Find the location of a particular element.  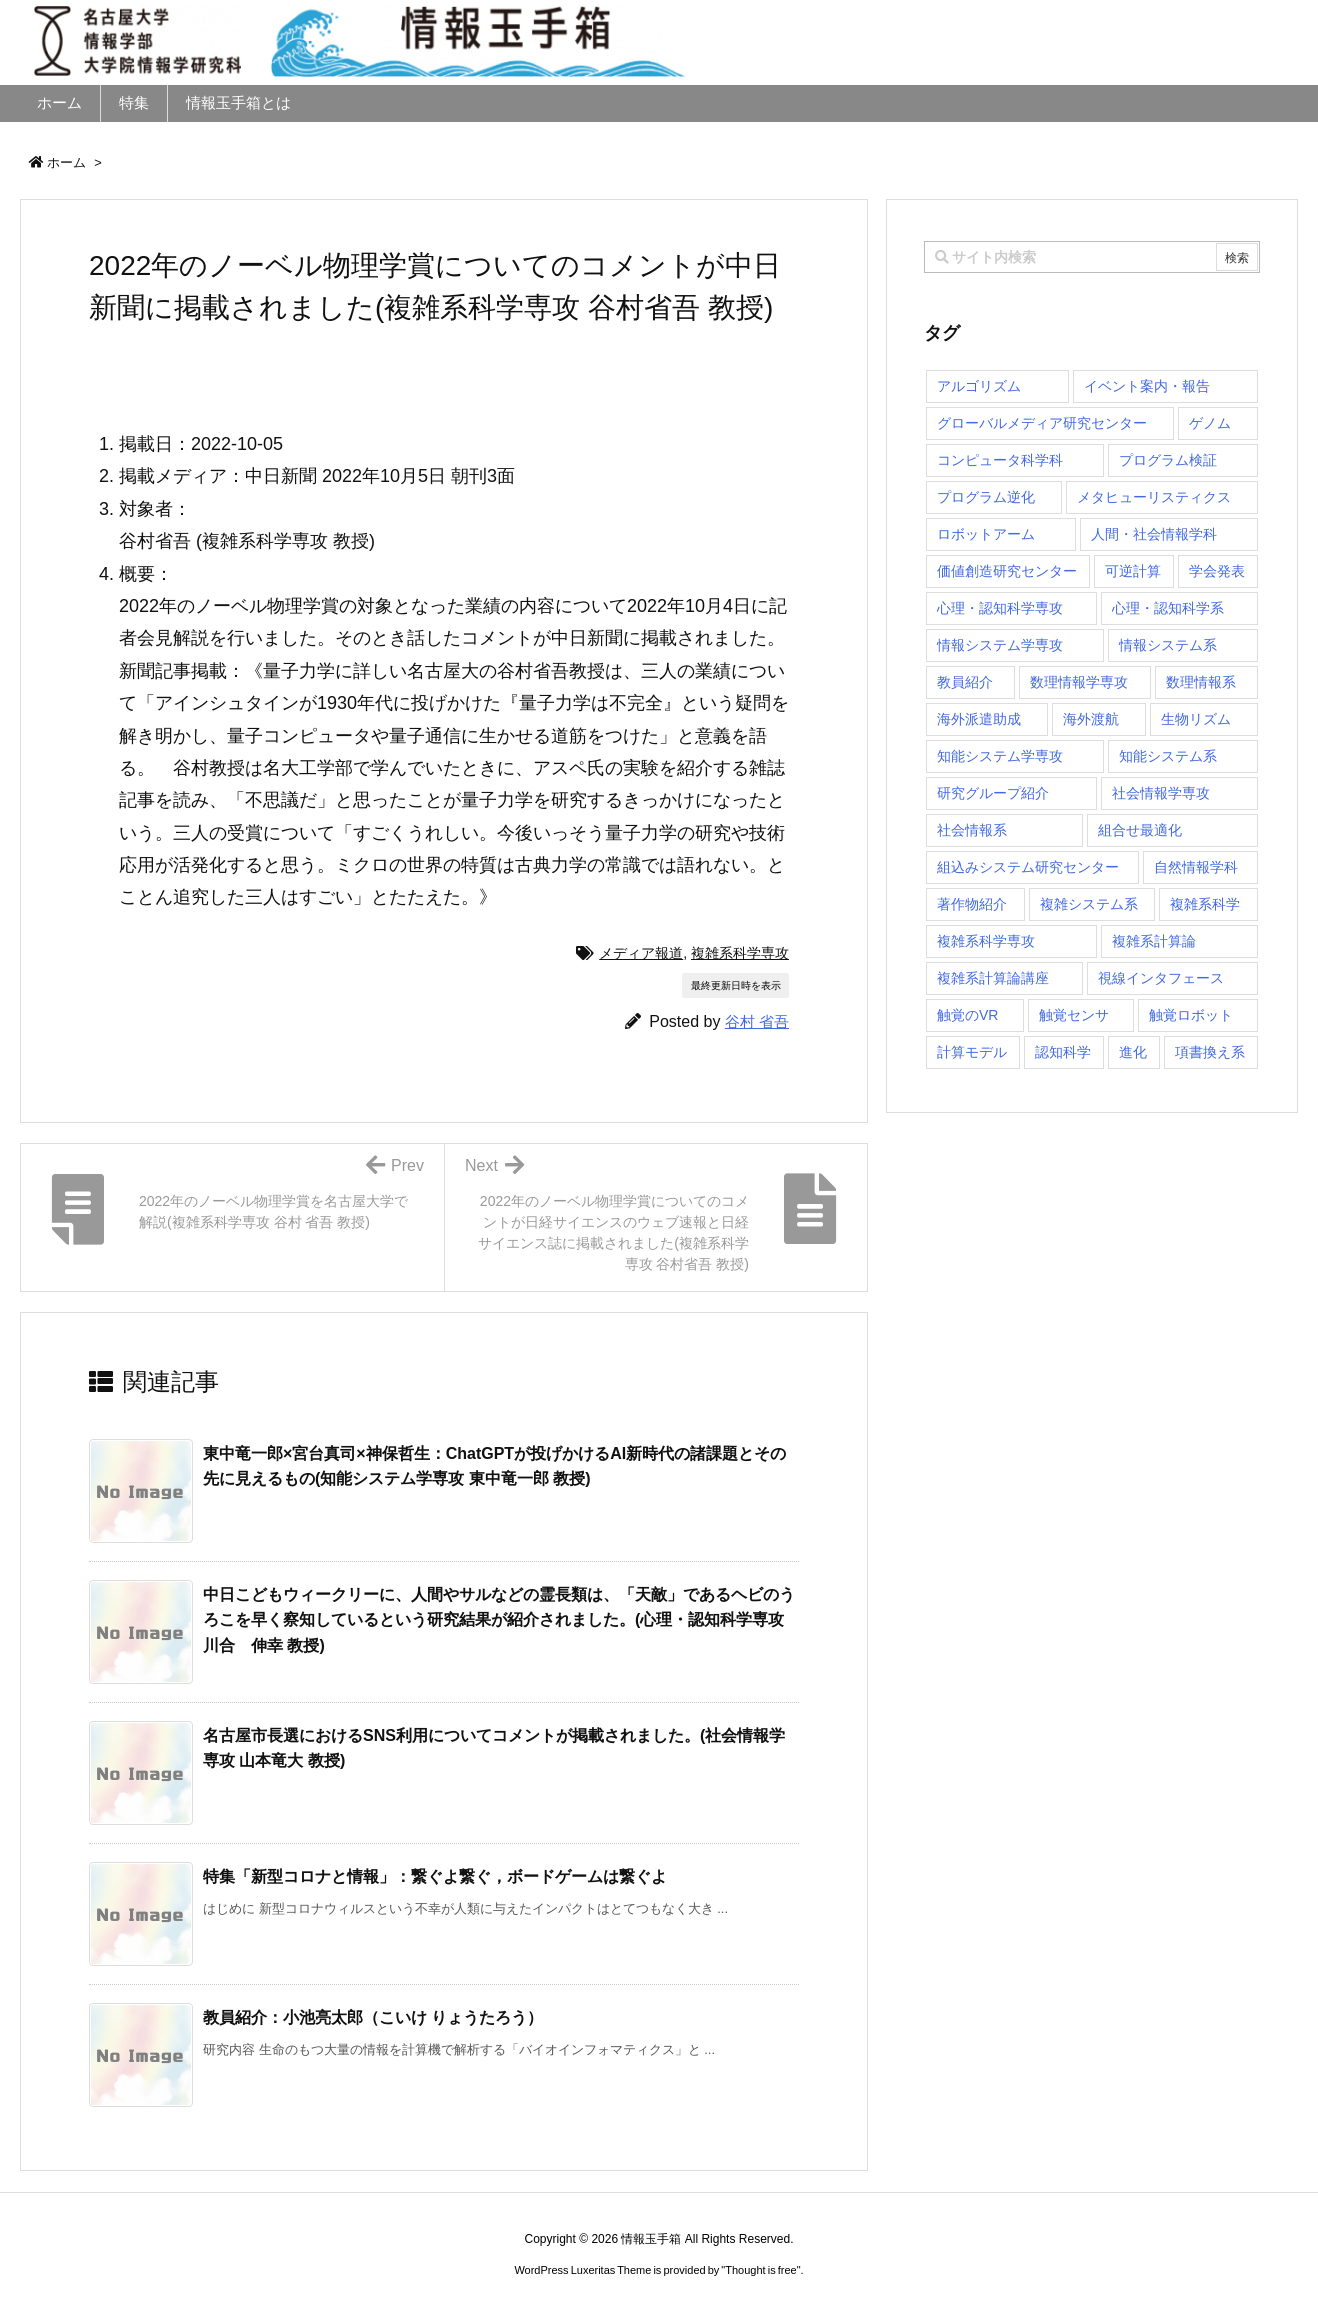

ゲノム [ゲノム (1個の項目)] is located at coordinates (1210, 423).